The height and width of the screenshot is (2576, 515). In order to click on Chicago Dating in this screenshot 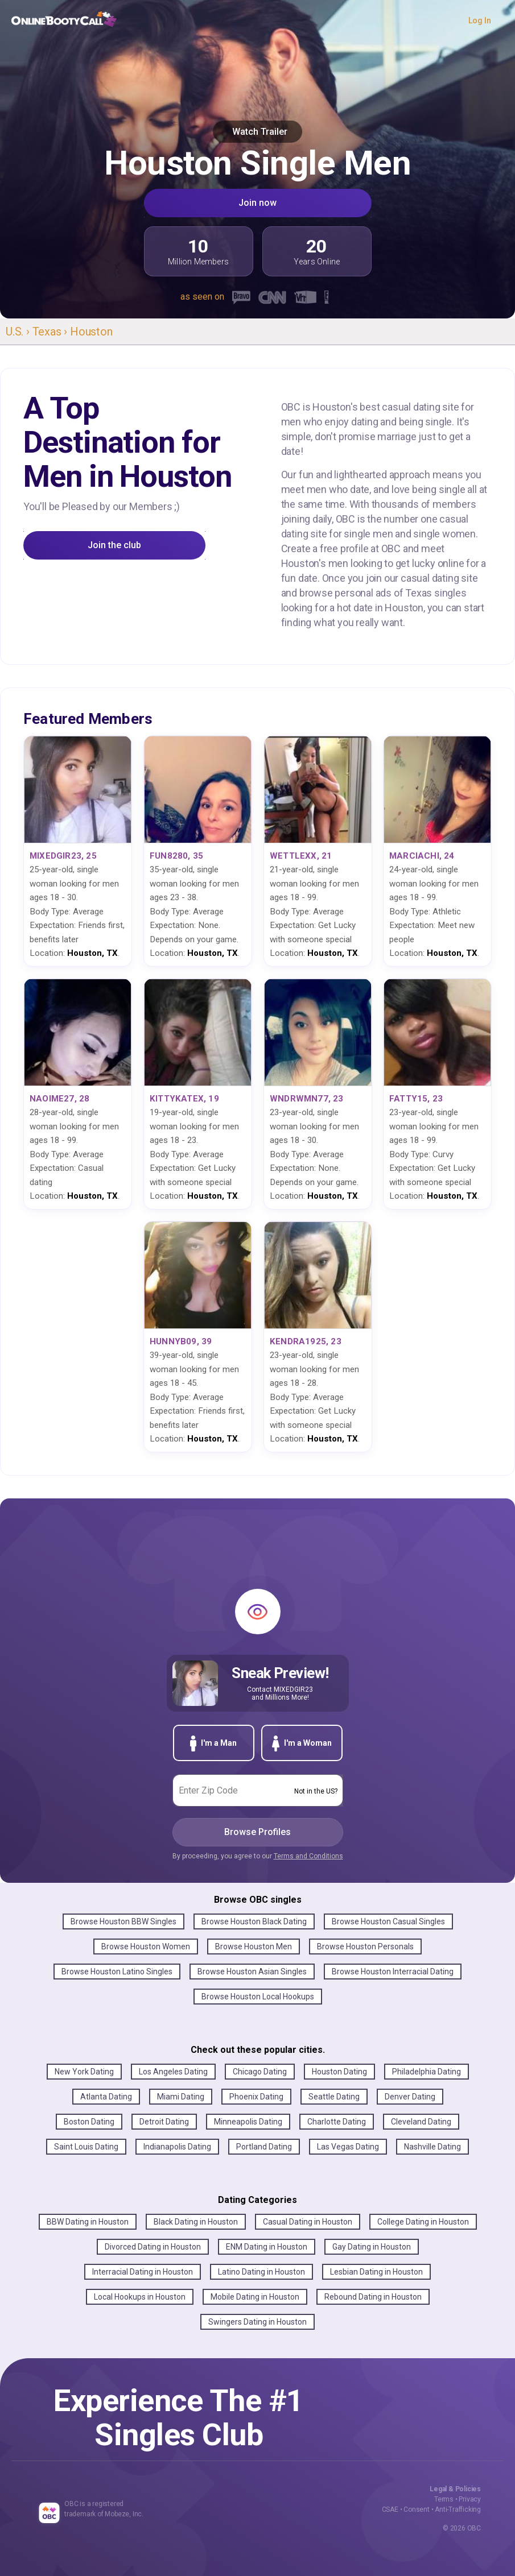, I will do `click(260, 2071)`.